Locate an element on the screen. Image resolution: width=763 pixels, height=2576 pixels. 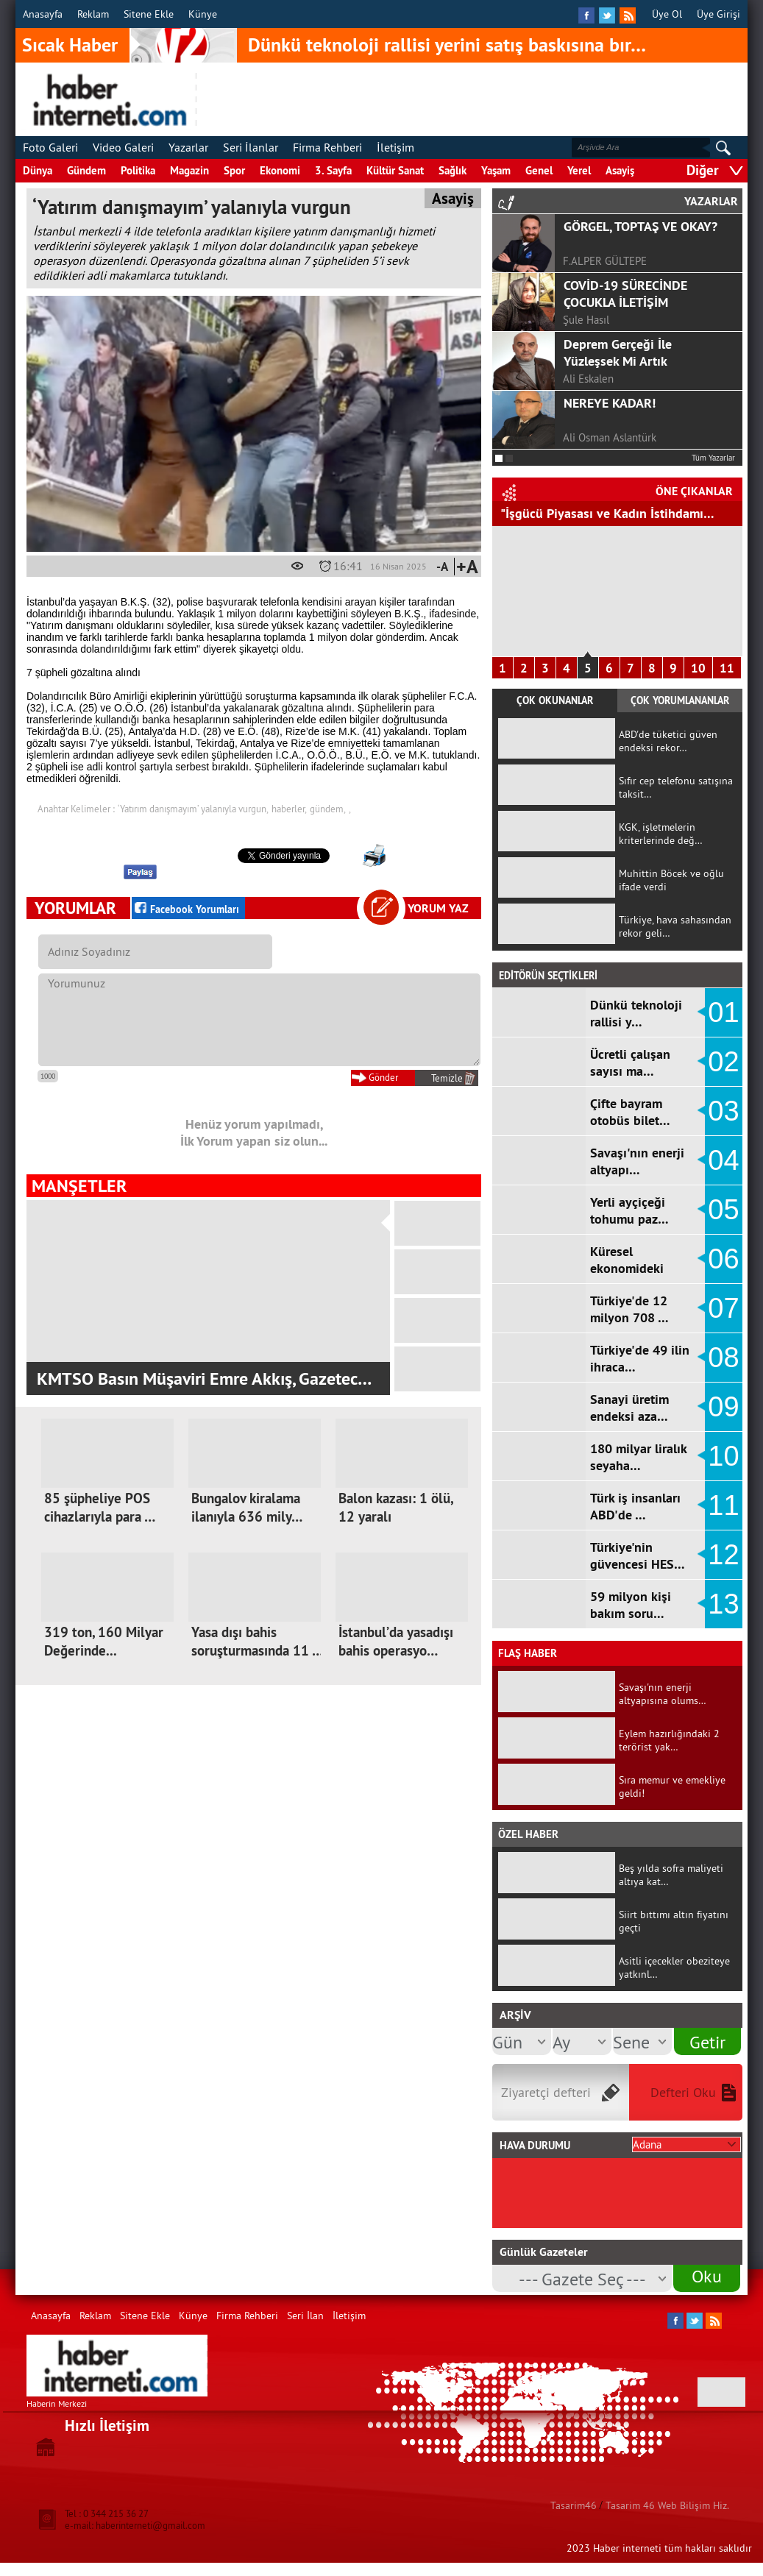
Savaşı'nın enerji altyapı… is located at coordinates (637, 1161).